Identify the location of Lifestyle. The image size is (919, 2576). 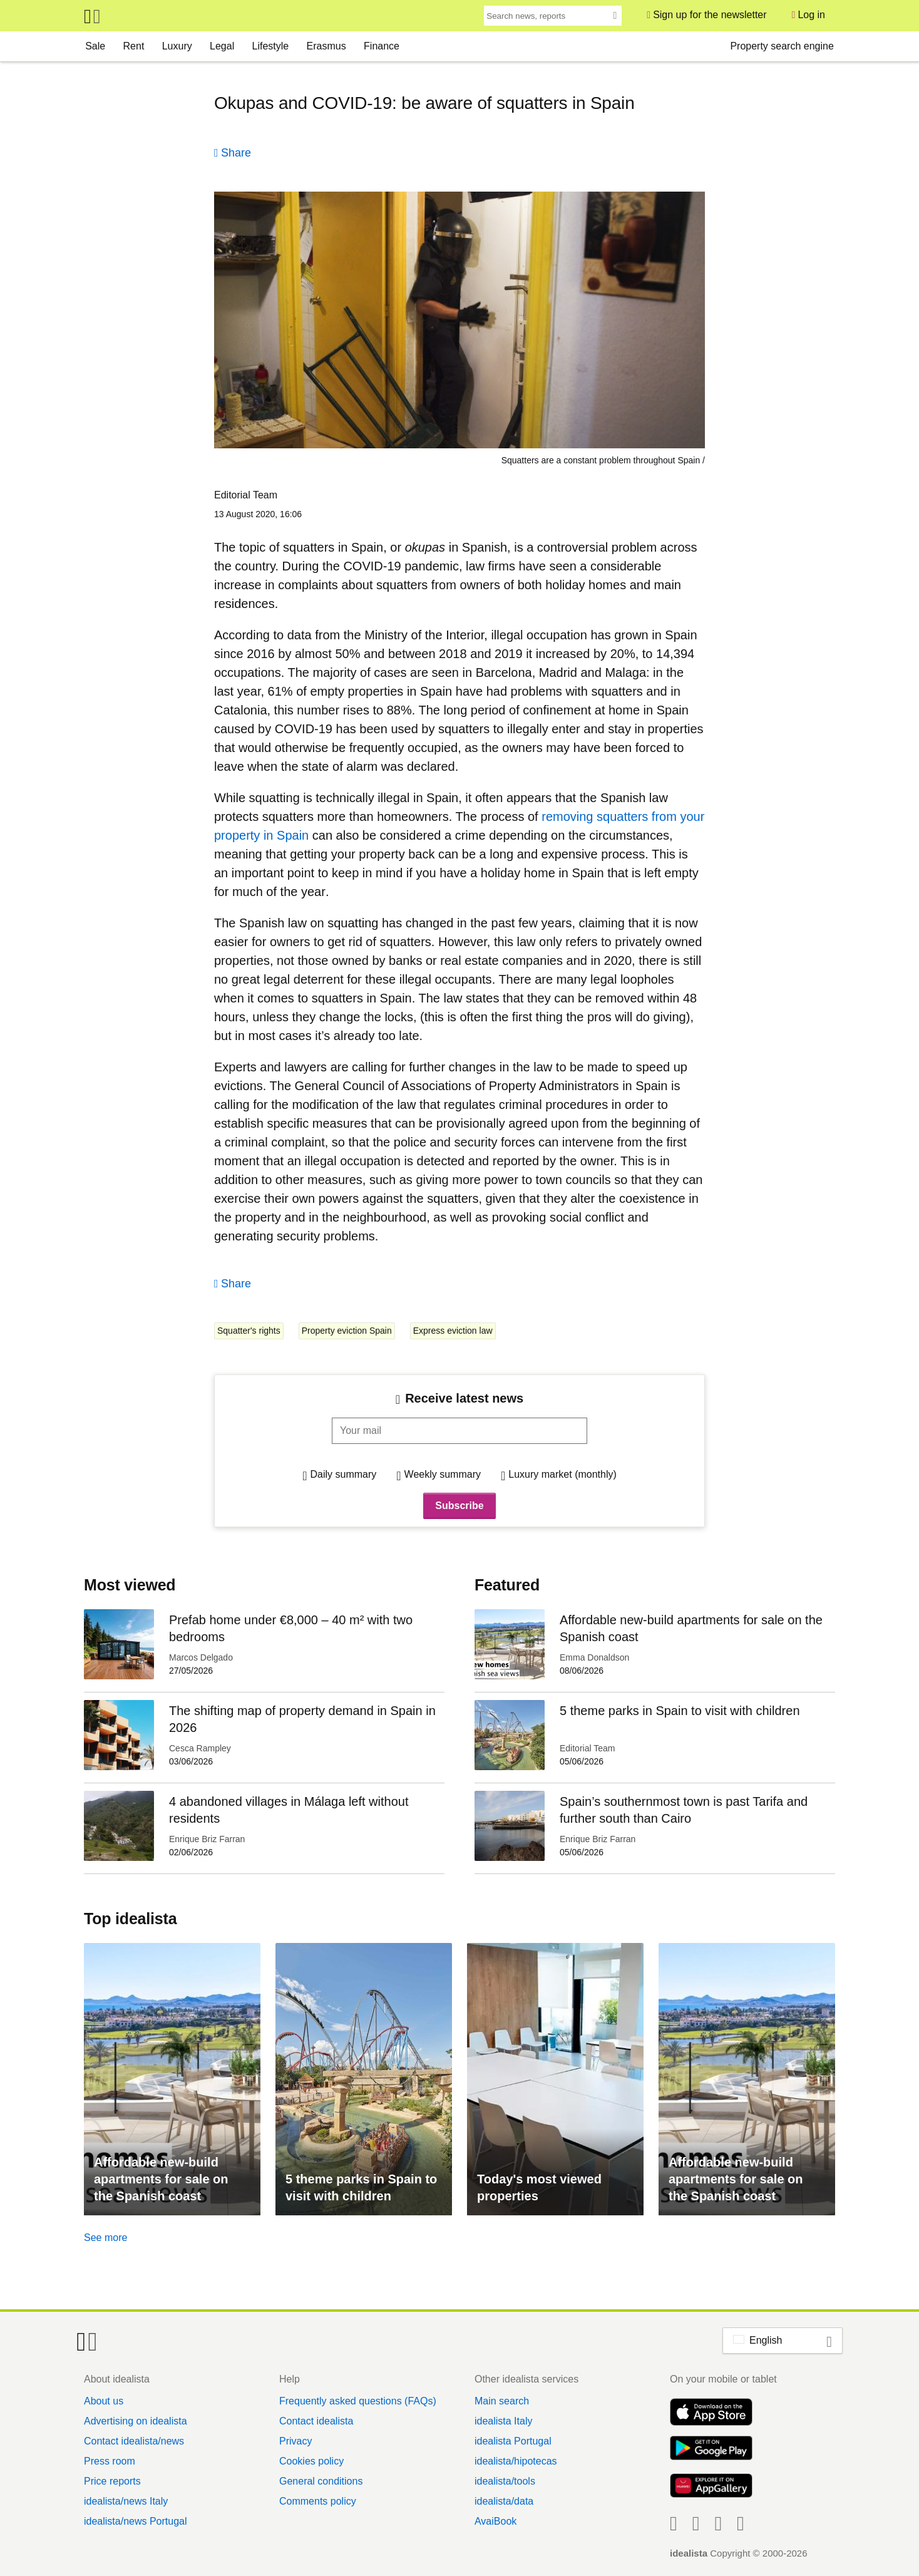
(270, 46).